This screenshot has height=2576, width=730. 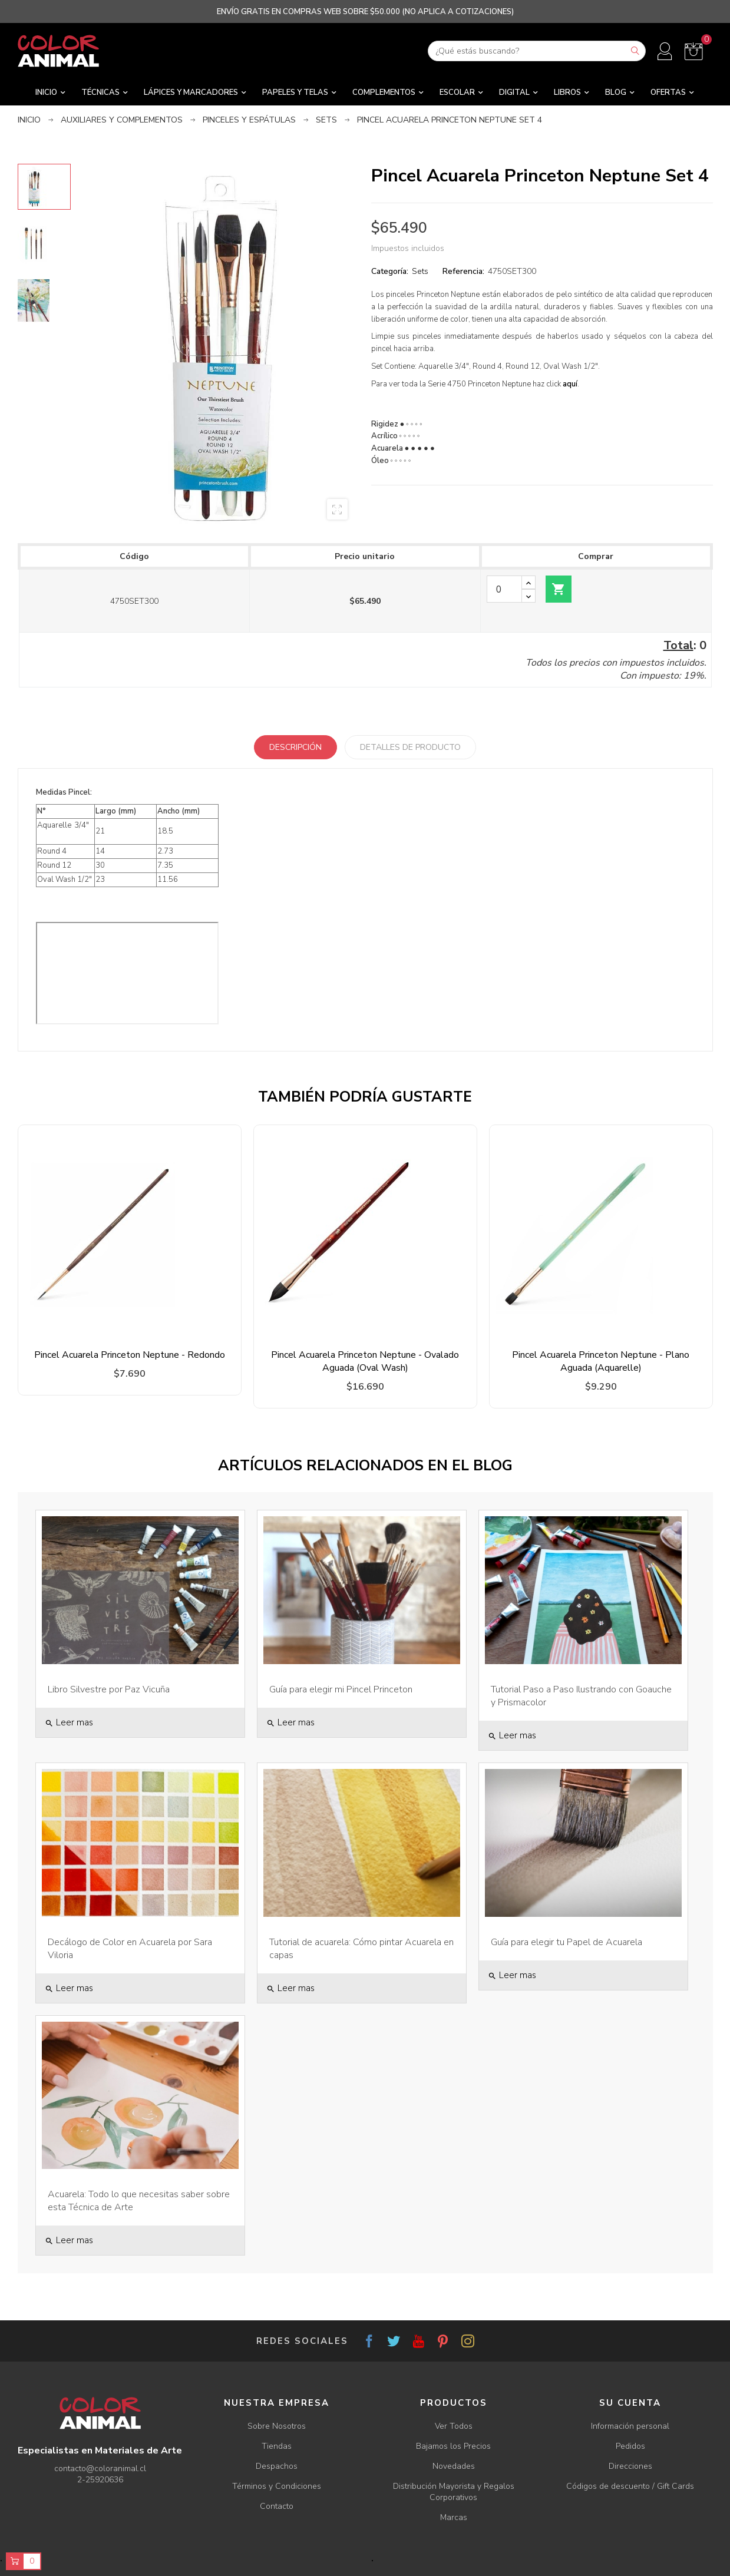 What do you see at coordinates (365, 1361) in the screenshot?
I see `Pincel Acuarela Princeton Neptune - Ovalado Aguada (Oval Wash)` at bounding box center [365, 1361].